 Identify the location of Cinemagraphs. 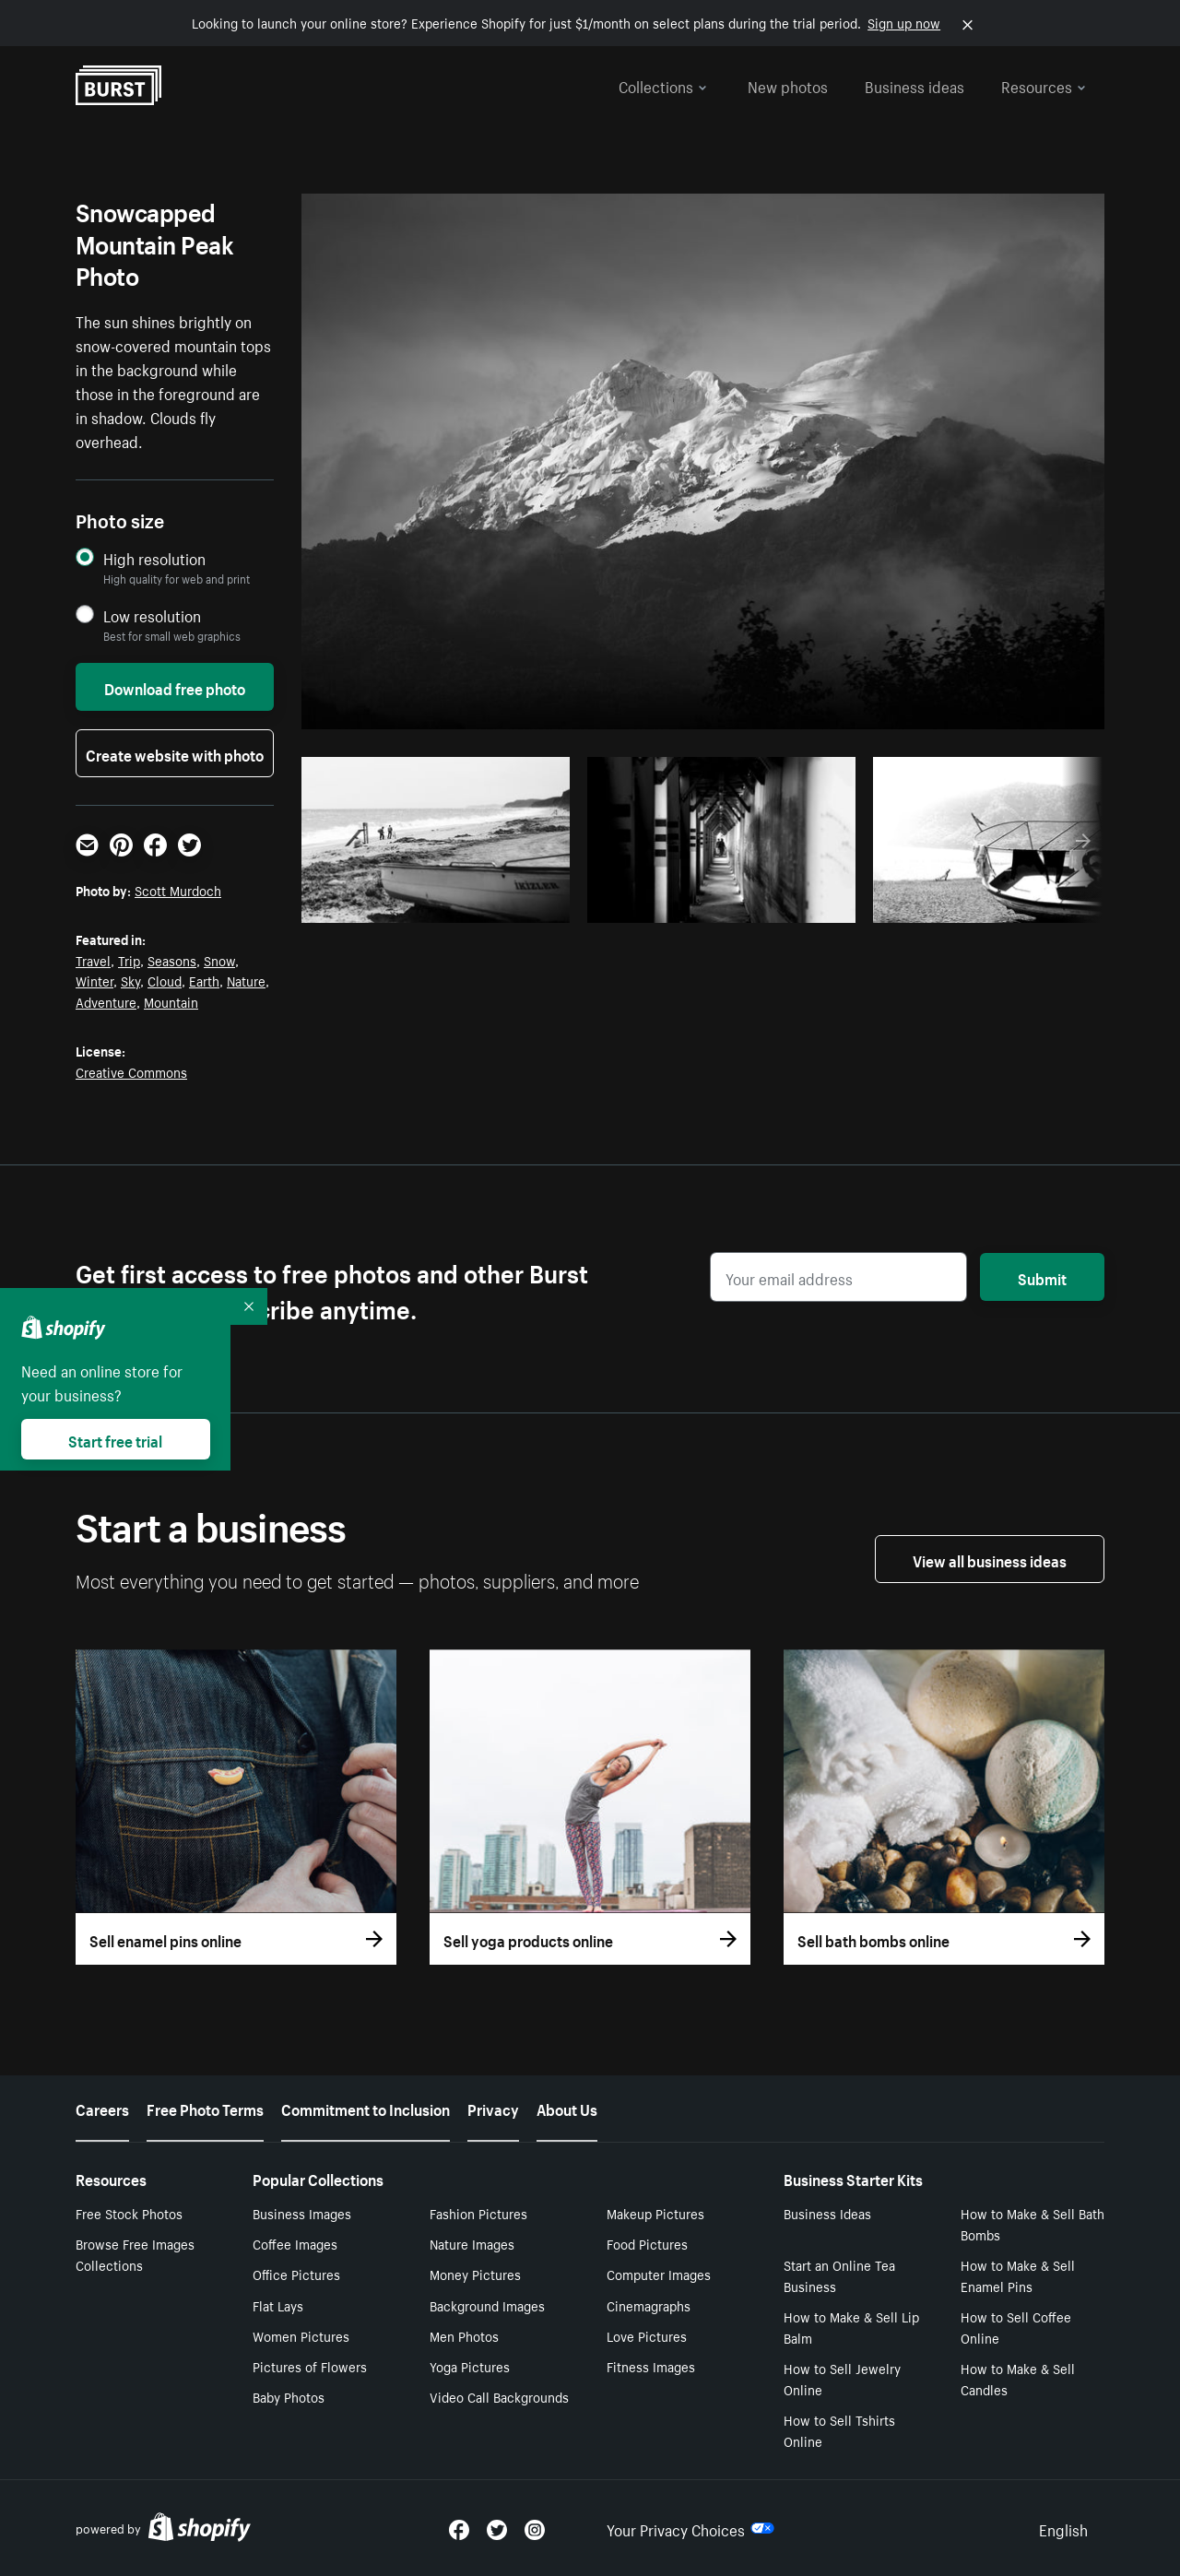
(648, 2305).